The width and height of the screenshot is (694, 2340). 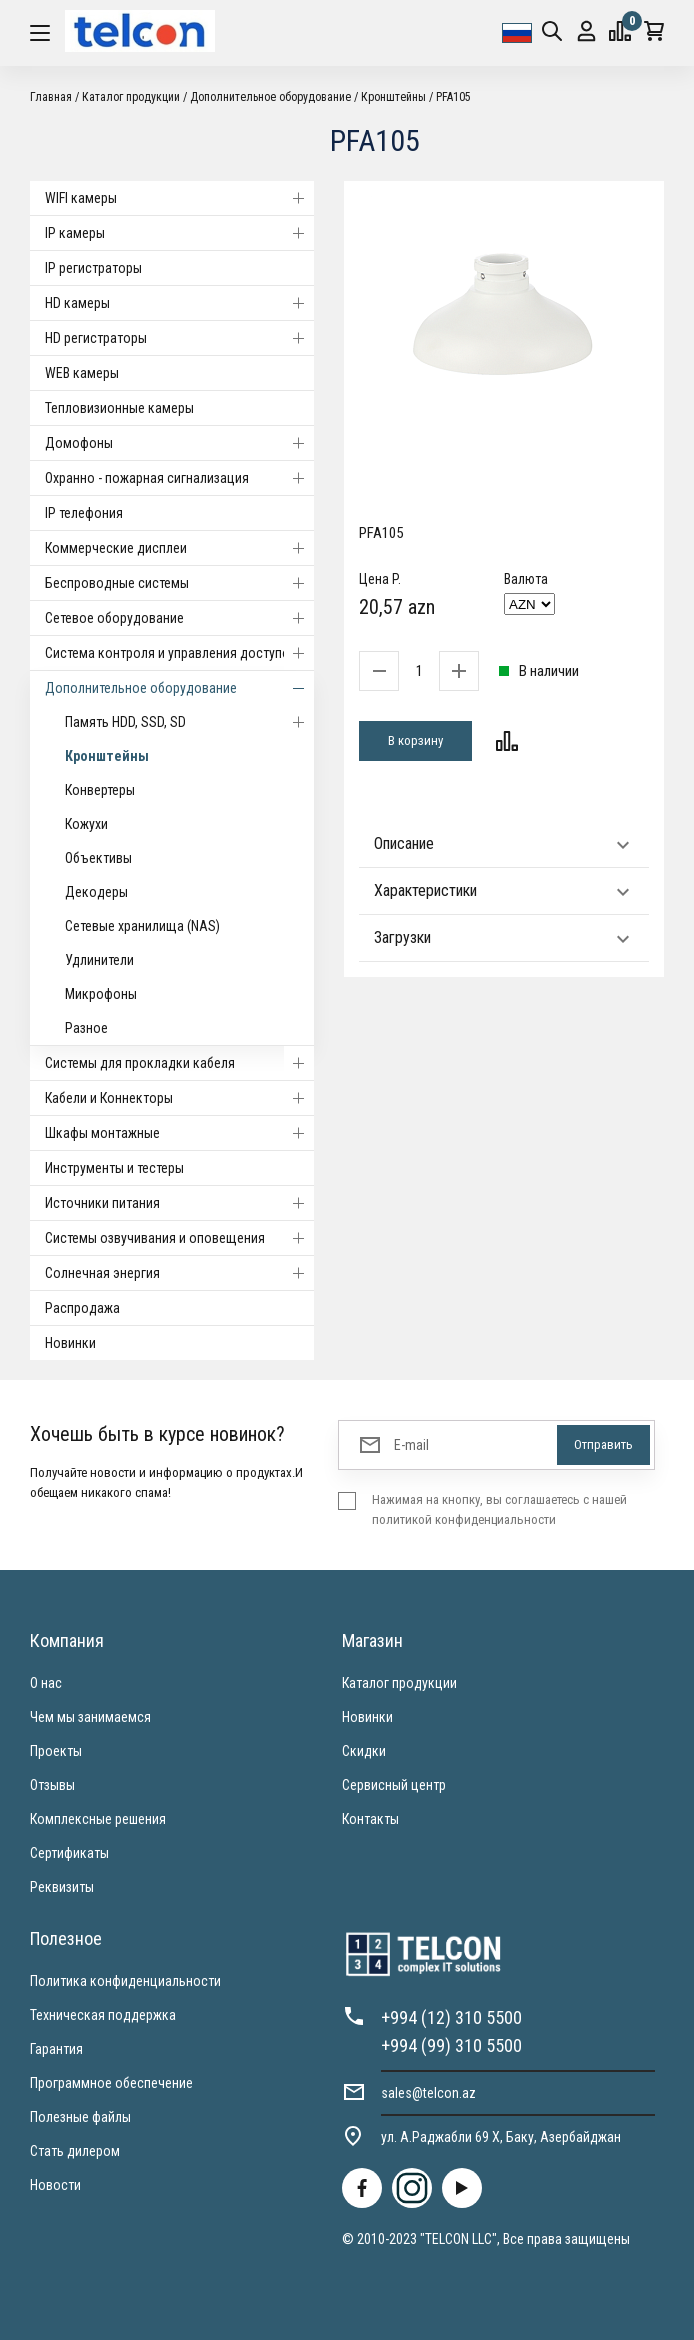 What do you see at coordinates (370, 1819) in the screenshot?
I see `Контакты` at bounding box center [370, 1819].